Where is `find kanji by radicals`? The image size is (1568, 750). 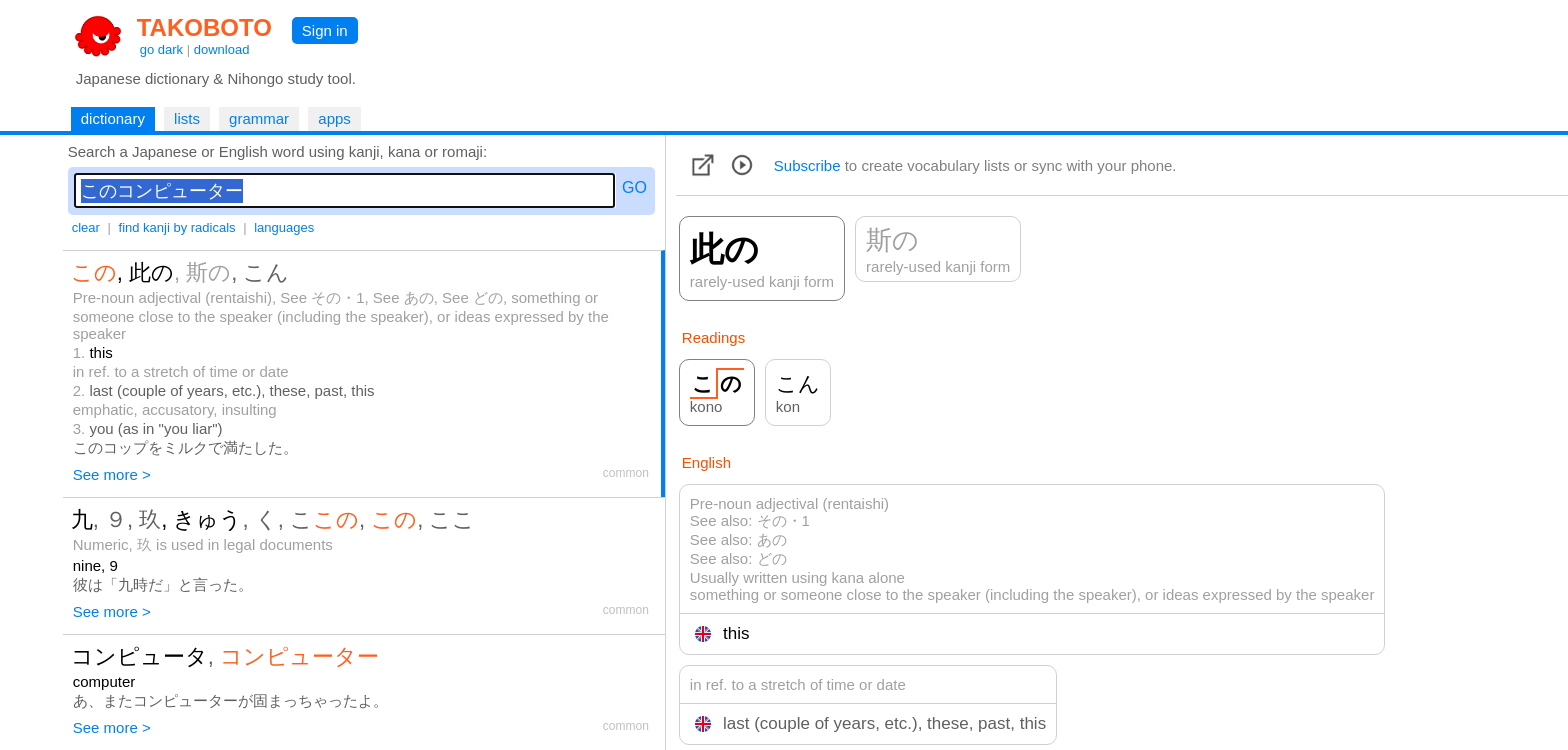
find kanji by radicals is located at coordinates (177, 227).